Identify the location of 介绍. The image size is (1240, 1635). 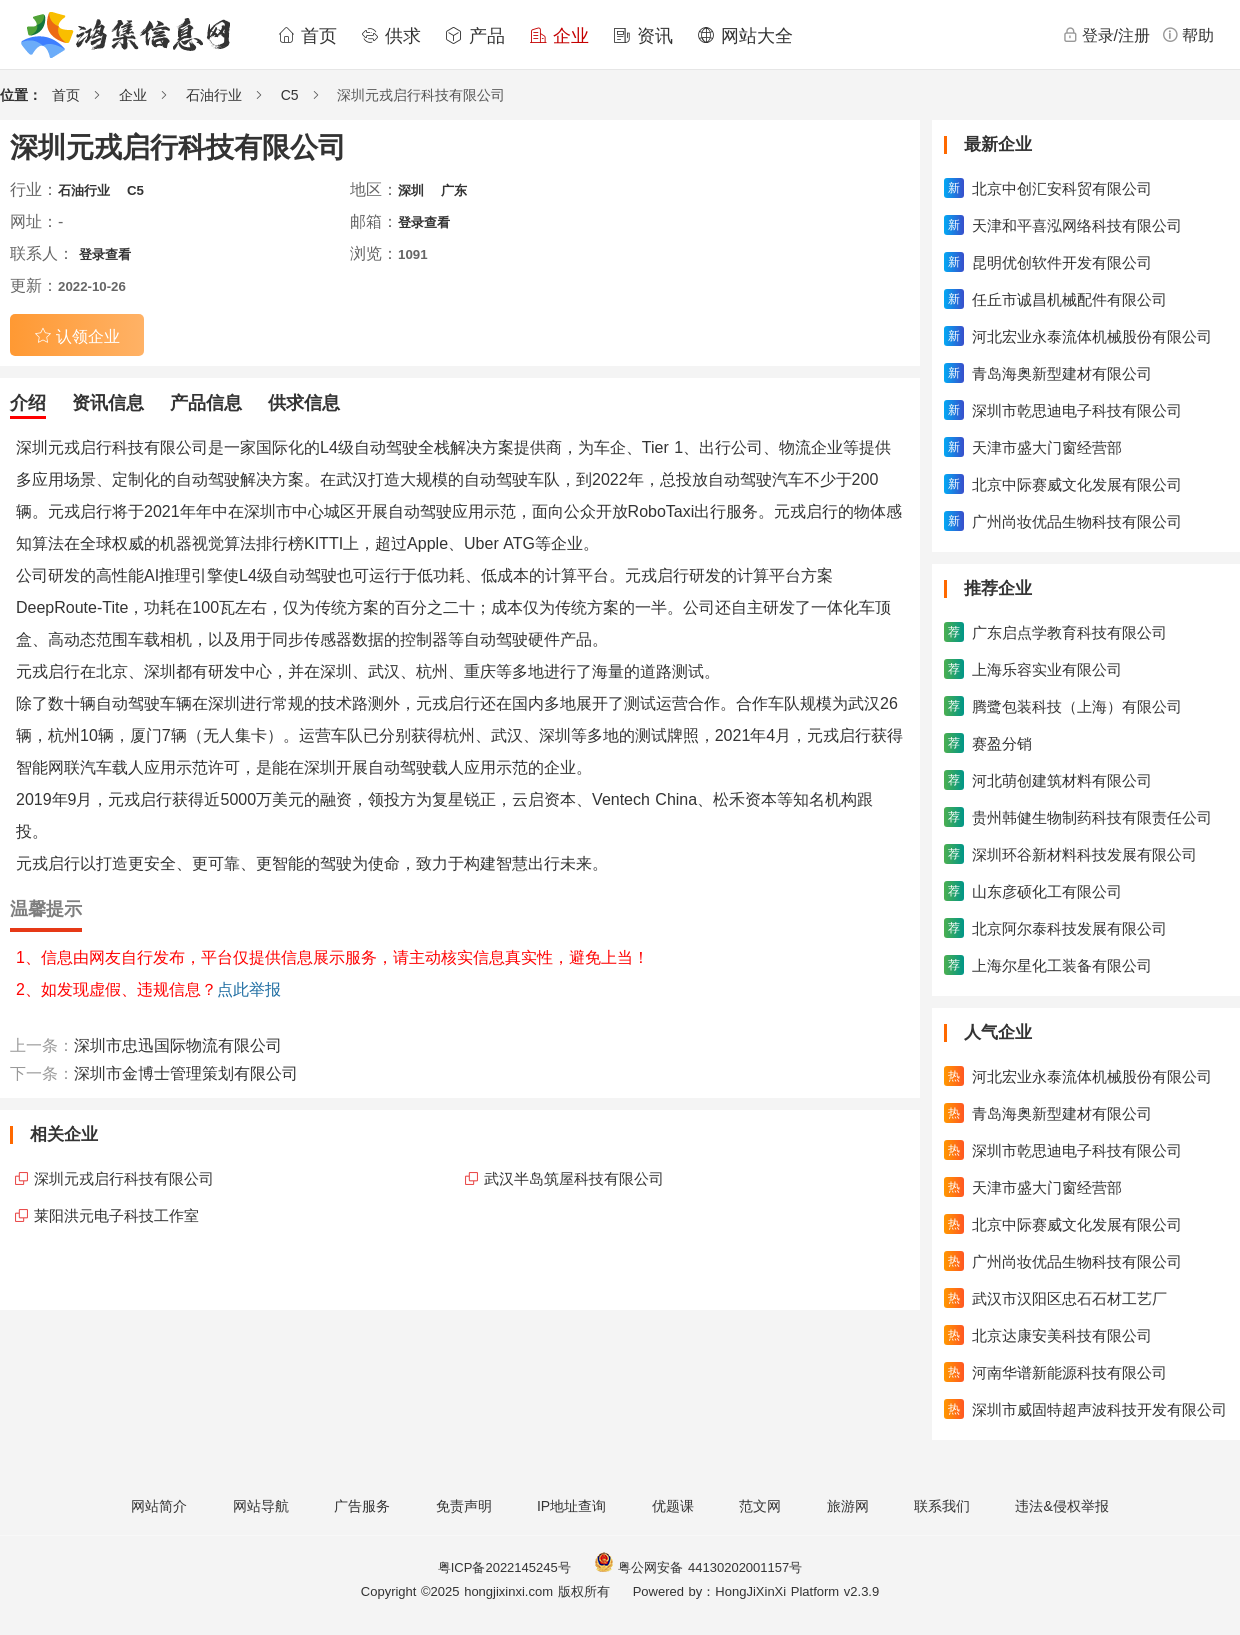
(28, 403).